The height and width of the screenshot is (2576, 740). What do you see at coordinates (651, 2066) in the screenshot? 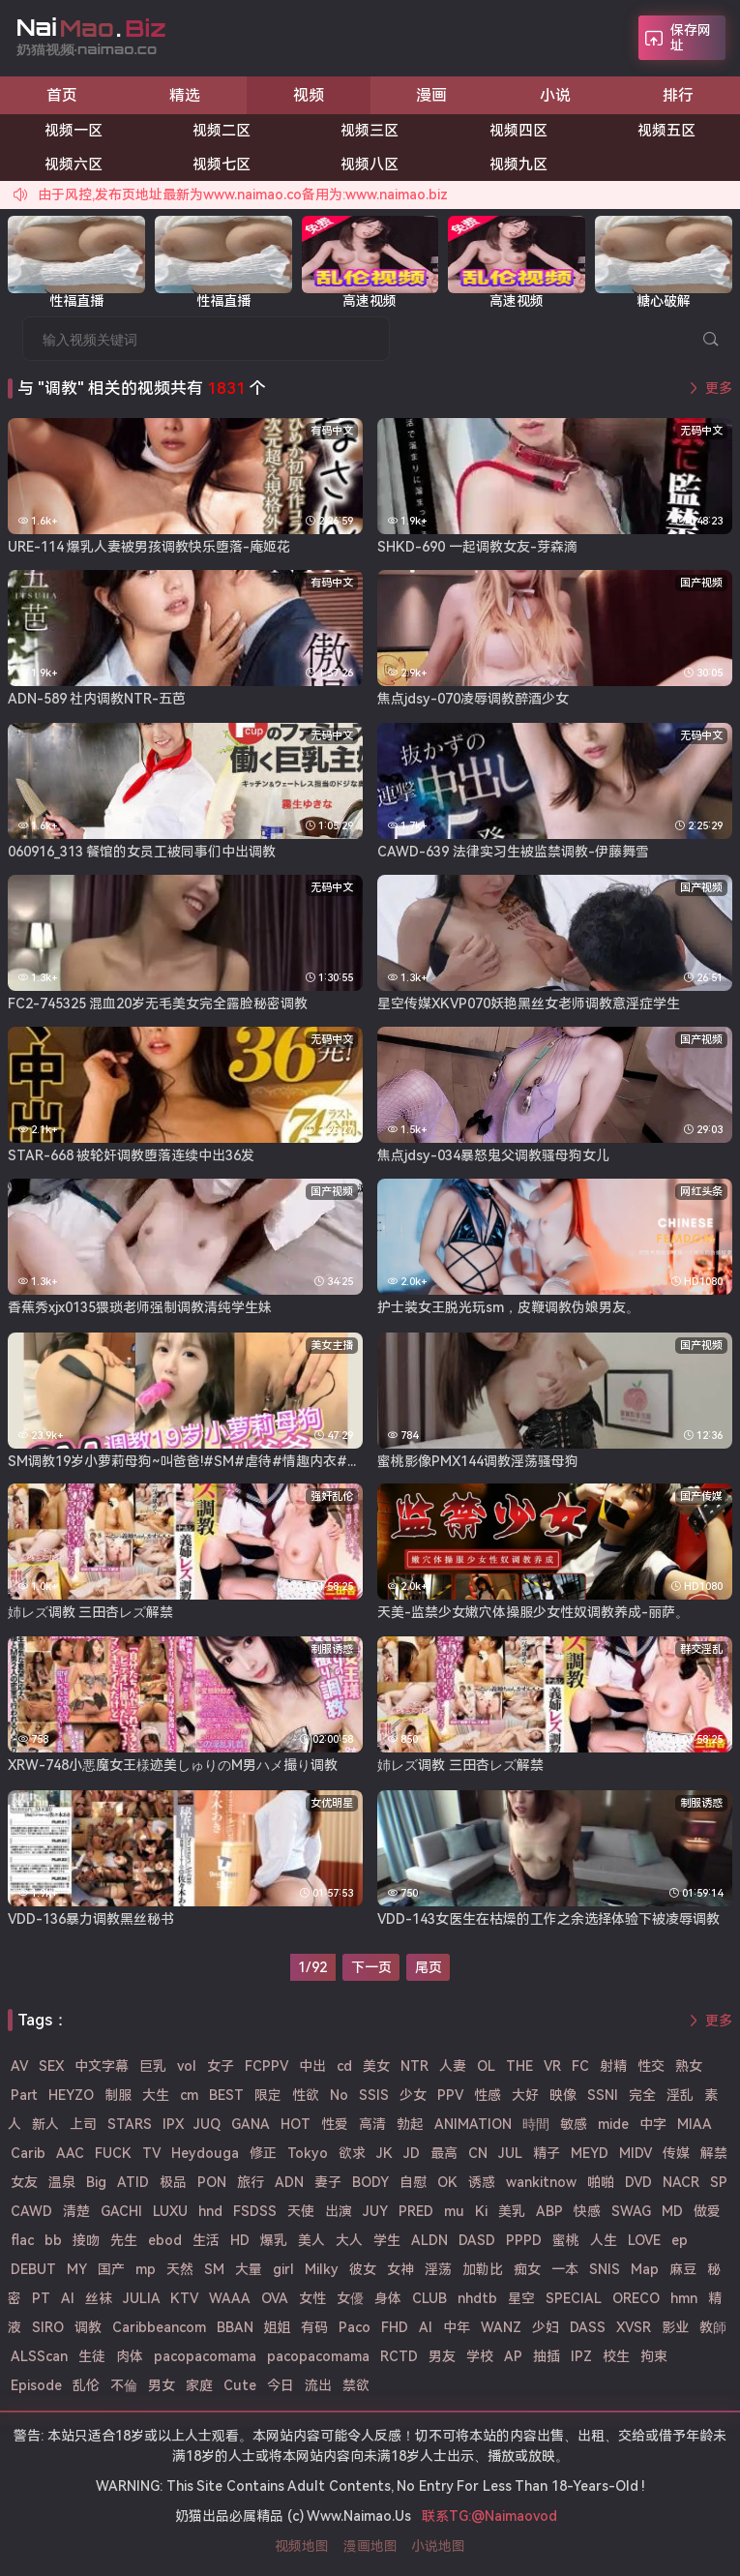
I see `性交` at bounding box center [651, 2066].